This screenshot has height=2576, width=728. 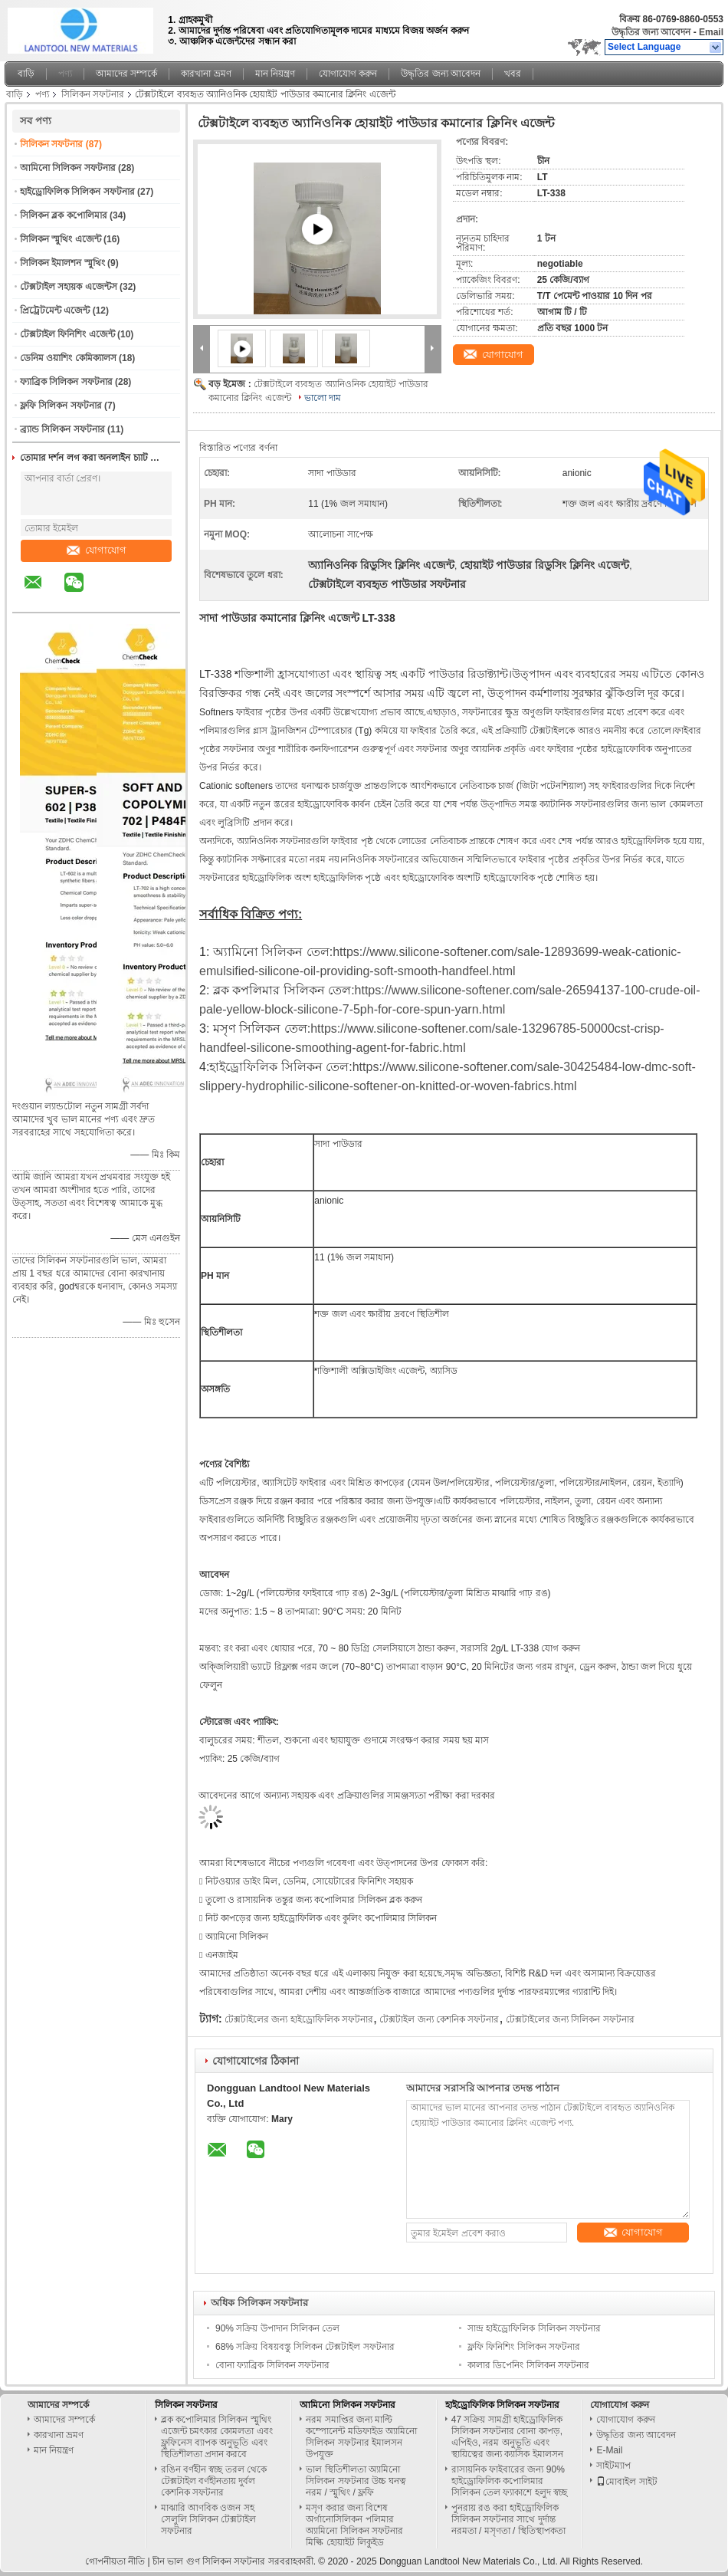 I want to click on E-Mail, so click(x=609, y=2450).